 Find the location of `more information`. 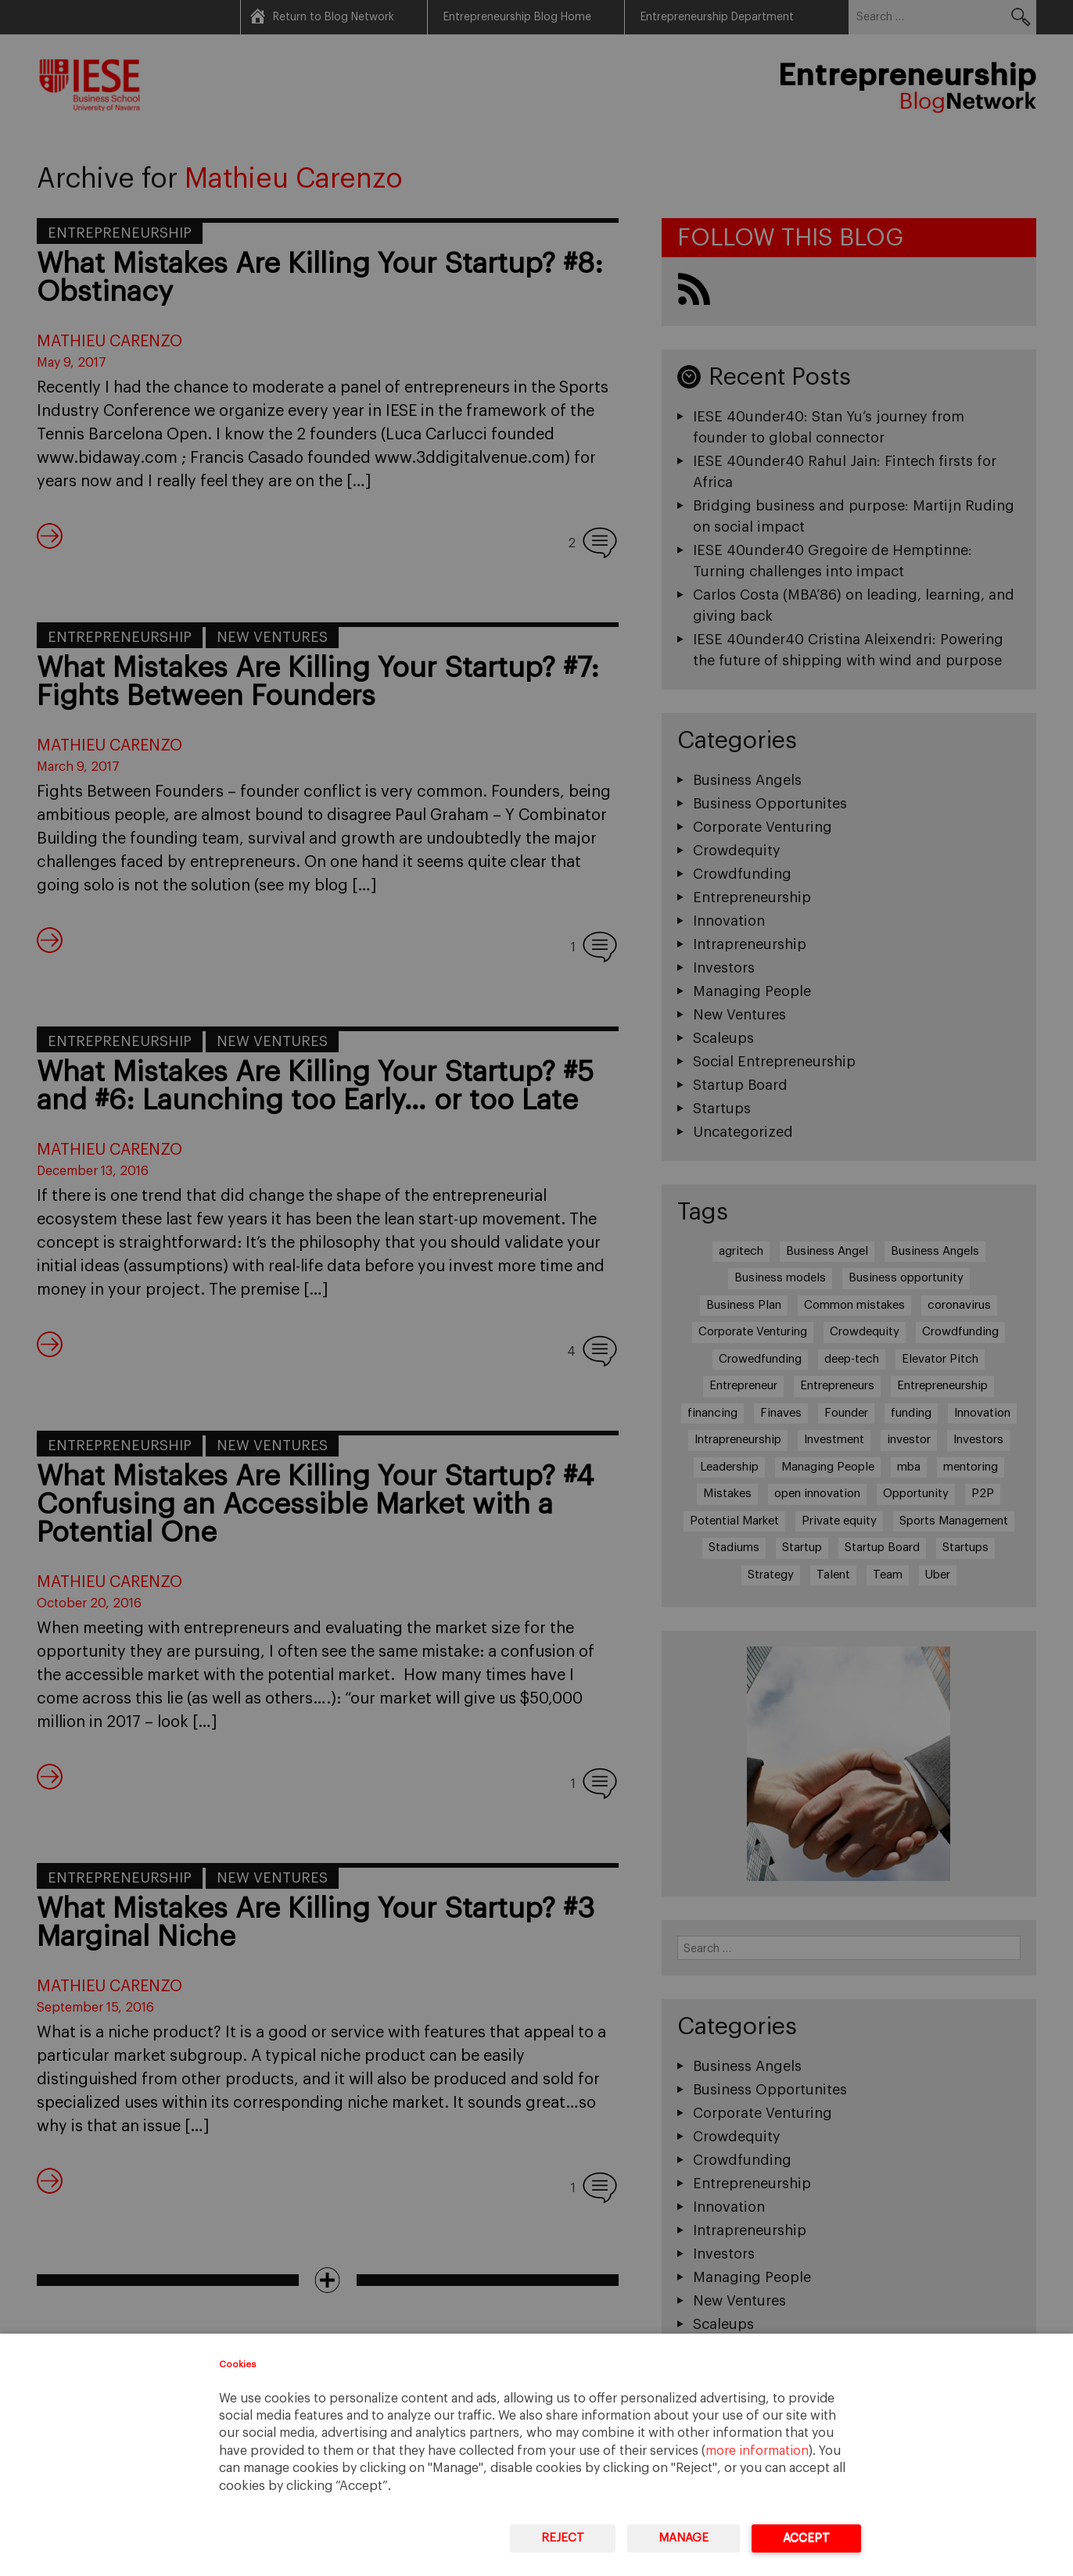

more information is located at coordinates (757, 2451).